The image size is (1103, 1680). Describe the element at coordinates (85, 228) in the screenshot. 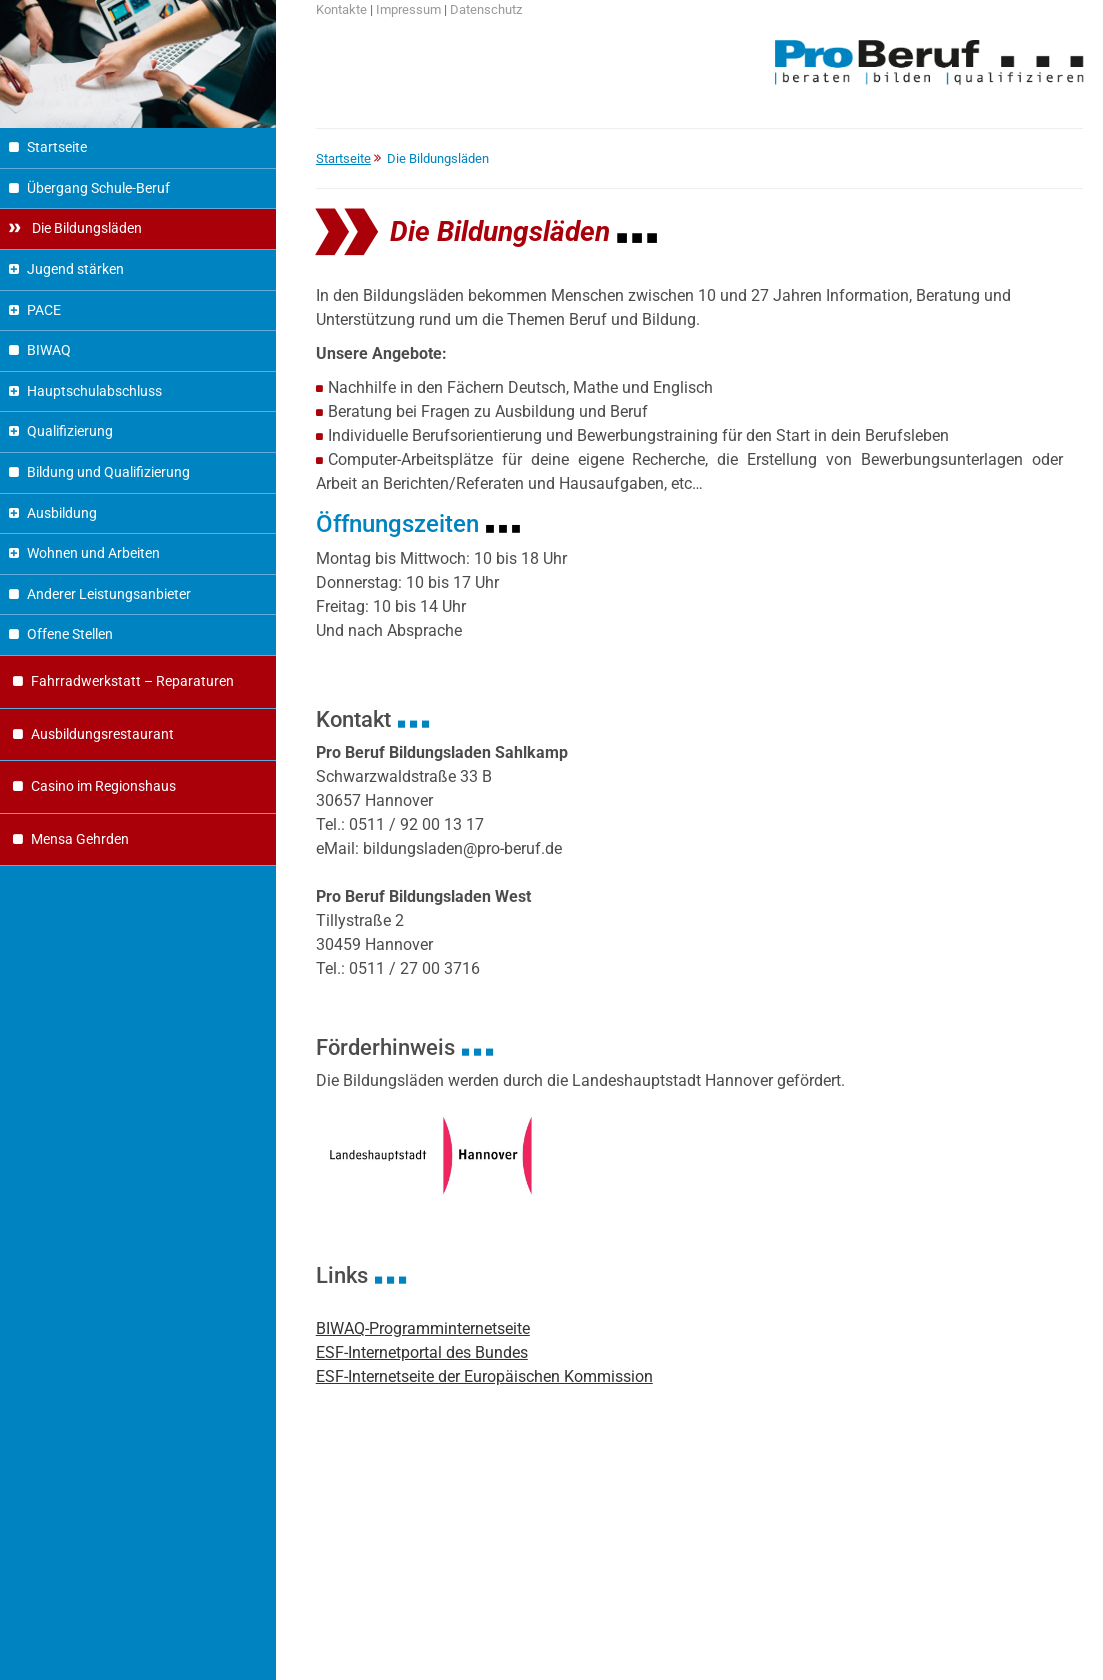

I see `Die Bildungsläden` at that location.